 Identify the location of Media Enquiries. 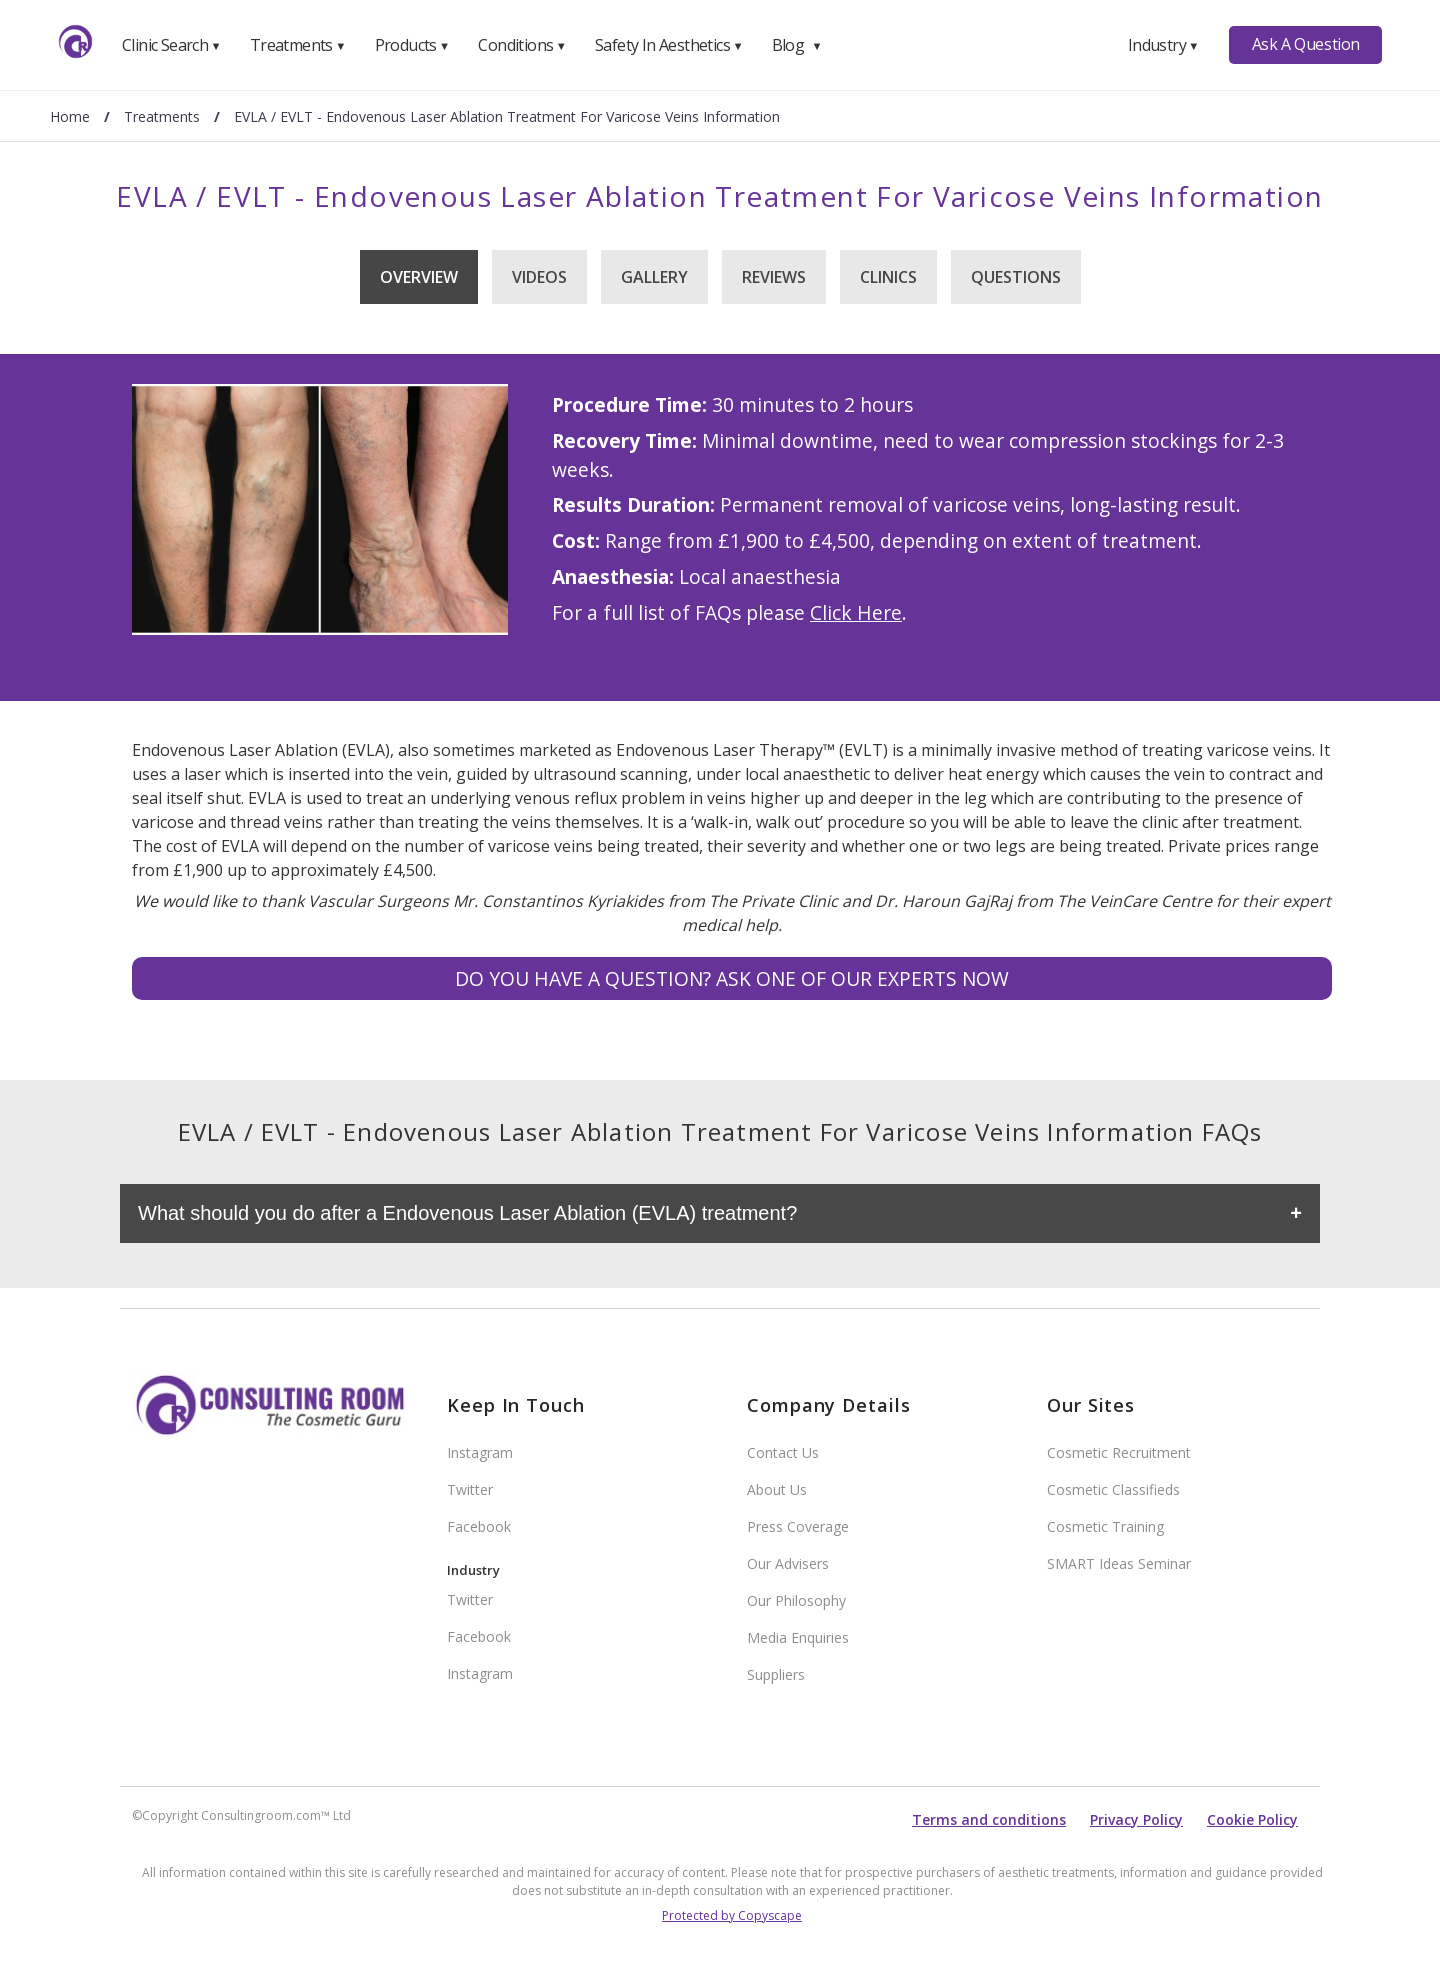
(798, 1637).